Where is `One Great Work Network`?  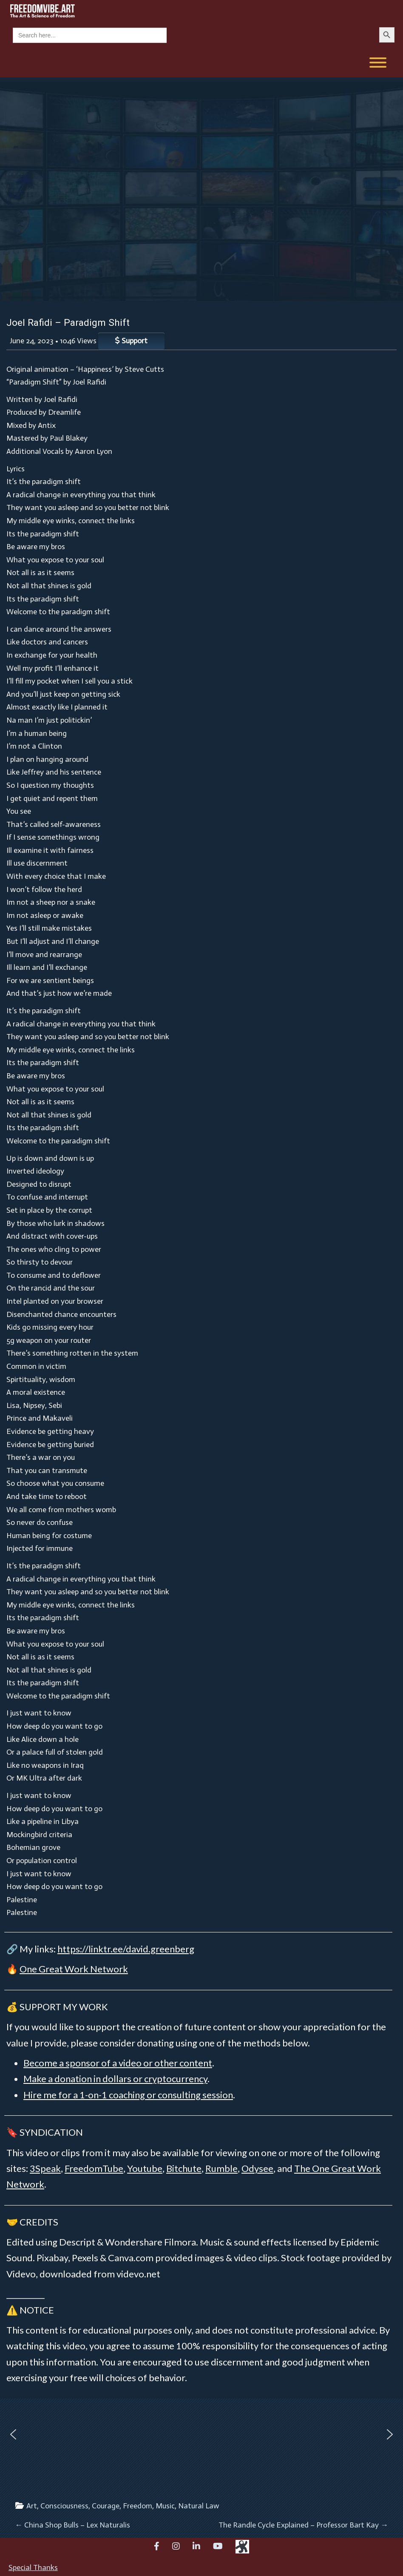 One Great Work Network is located at coordinates (74, 1969).